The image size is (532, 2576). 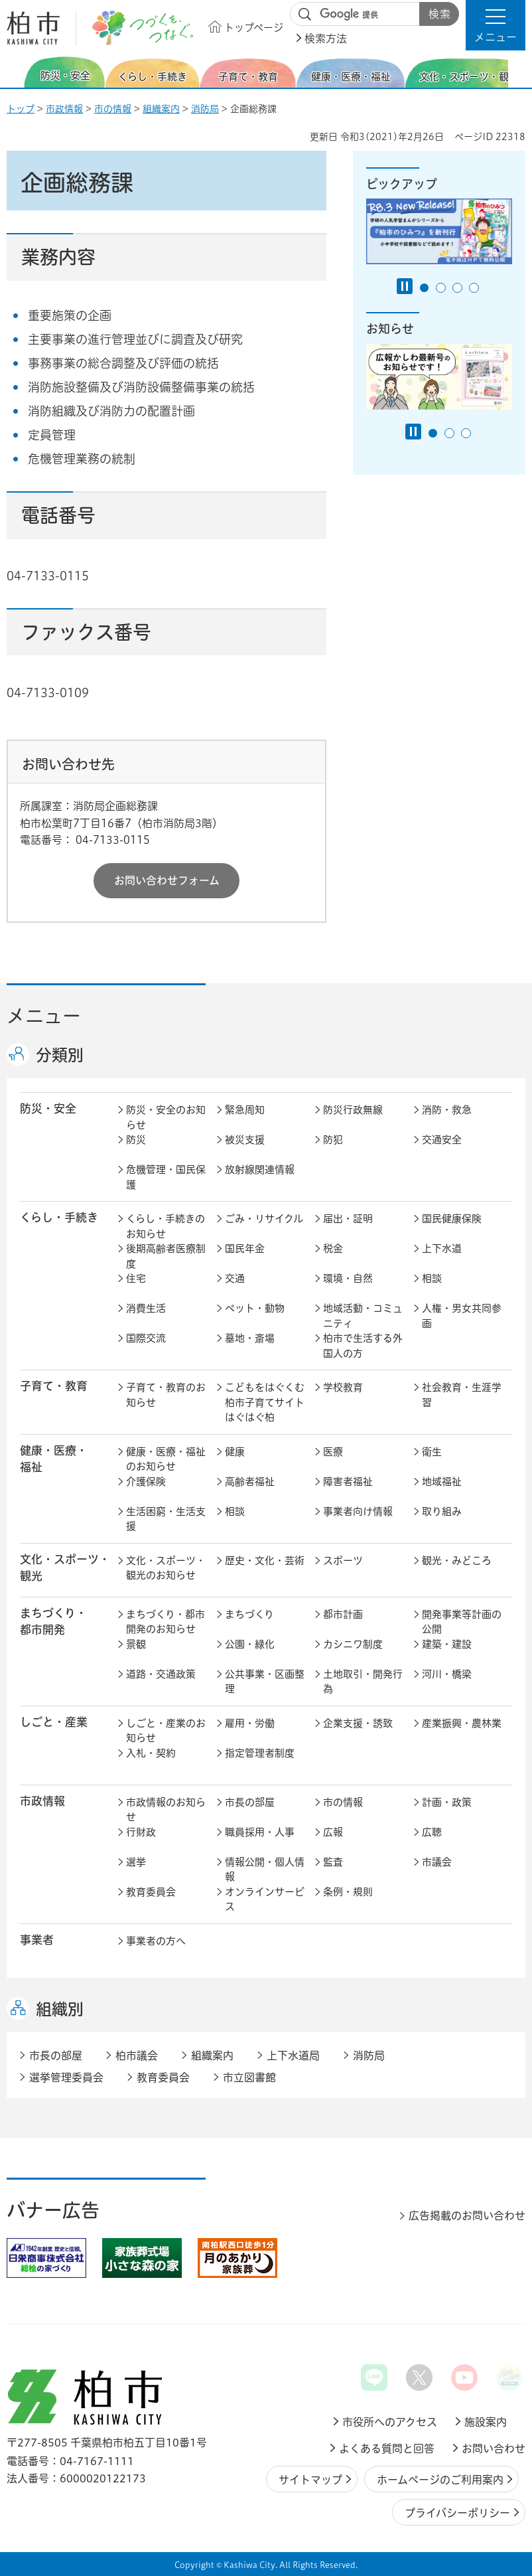 What do you see at coordinates (461, 1723) in the screenshot?
I see `産業振興・農林業` at bounding box center [461, 1723].